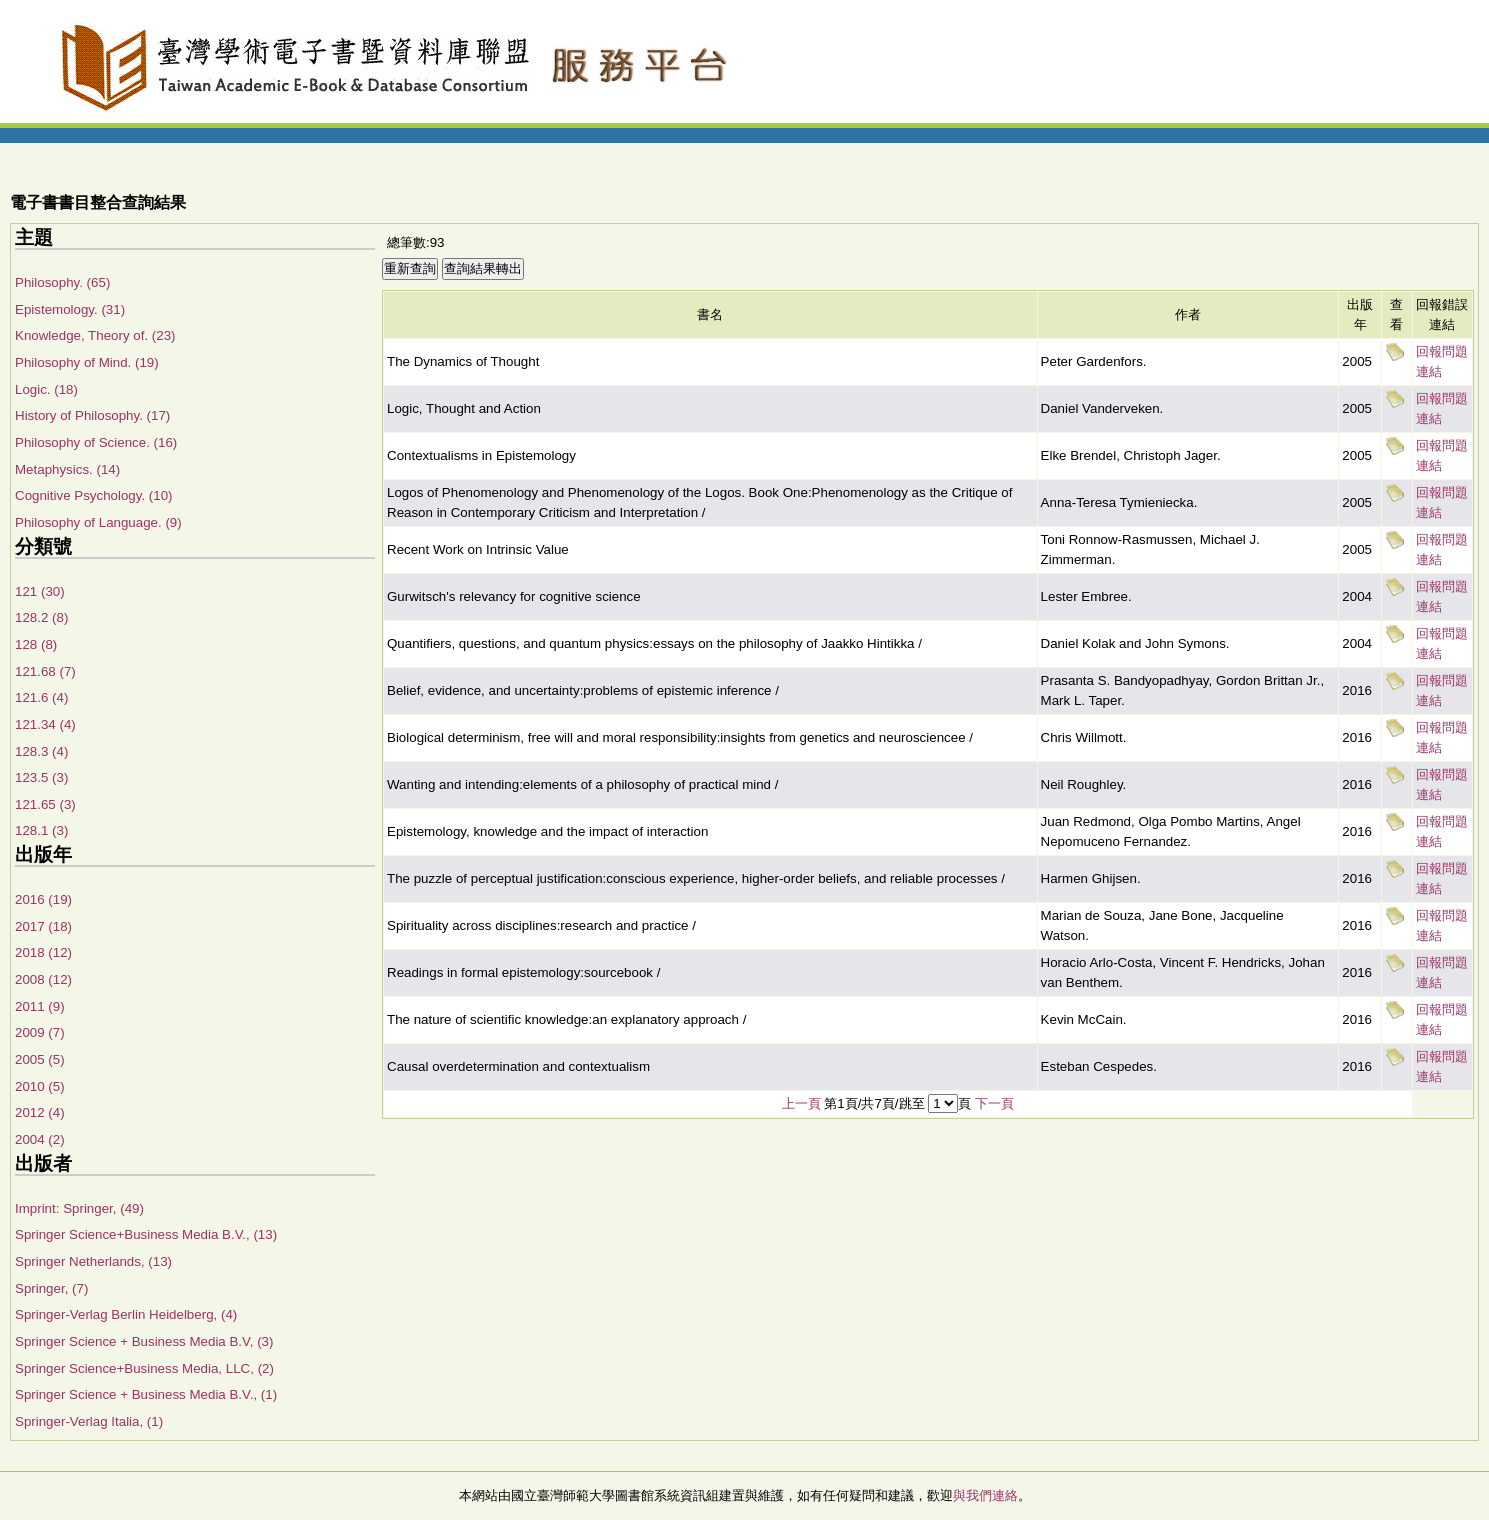 The image size is (1489, 1520). Describe the element at coordinates (144, 1341) in the screenshot. I see `Springer Science + Business Media B.V, (3)` at that location.